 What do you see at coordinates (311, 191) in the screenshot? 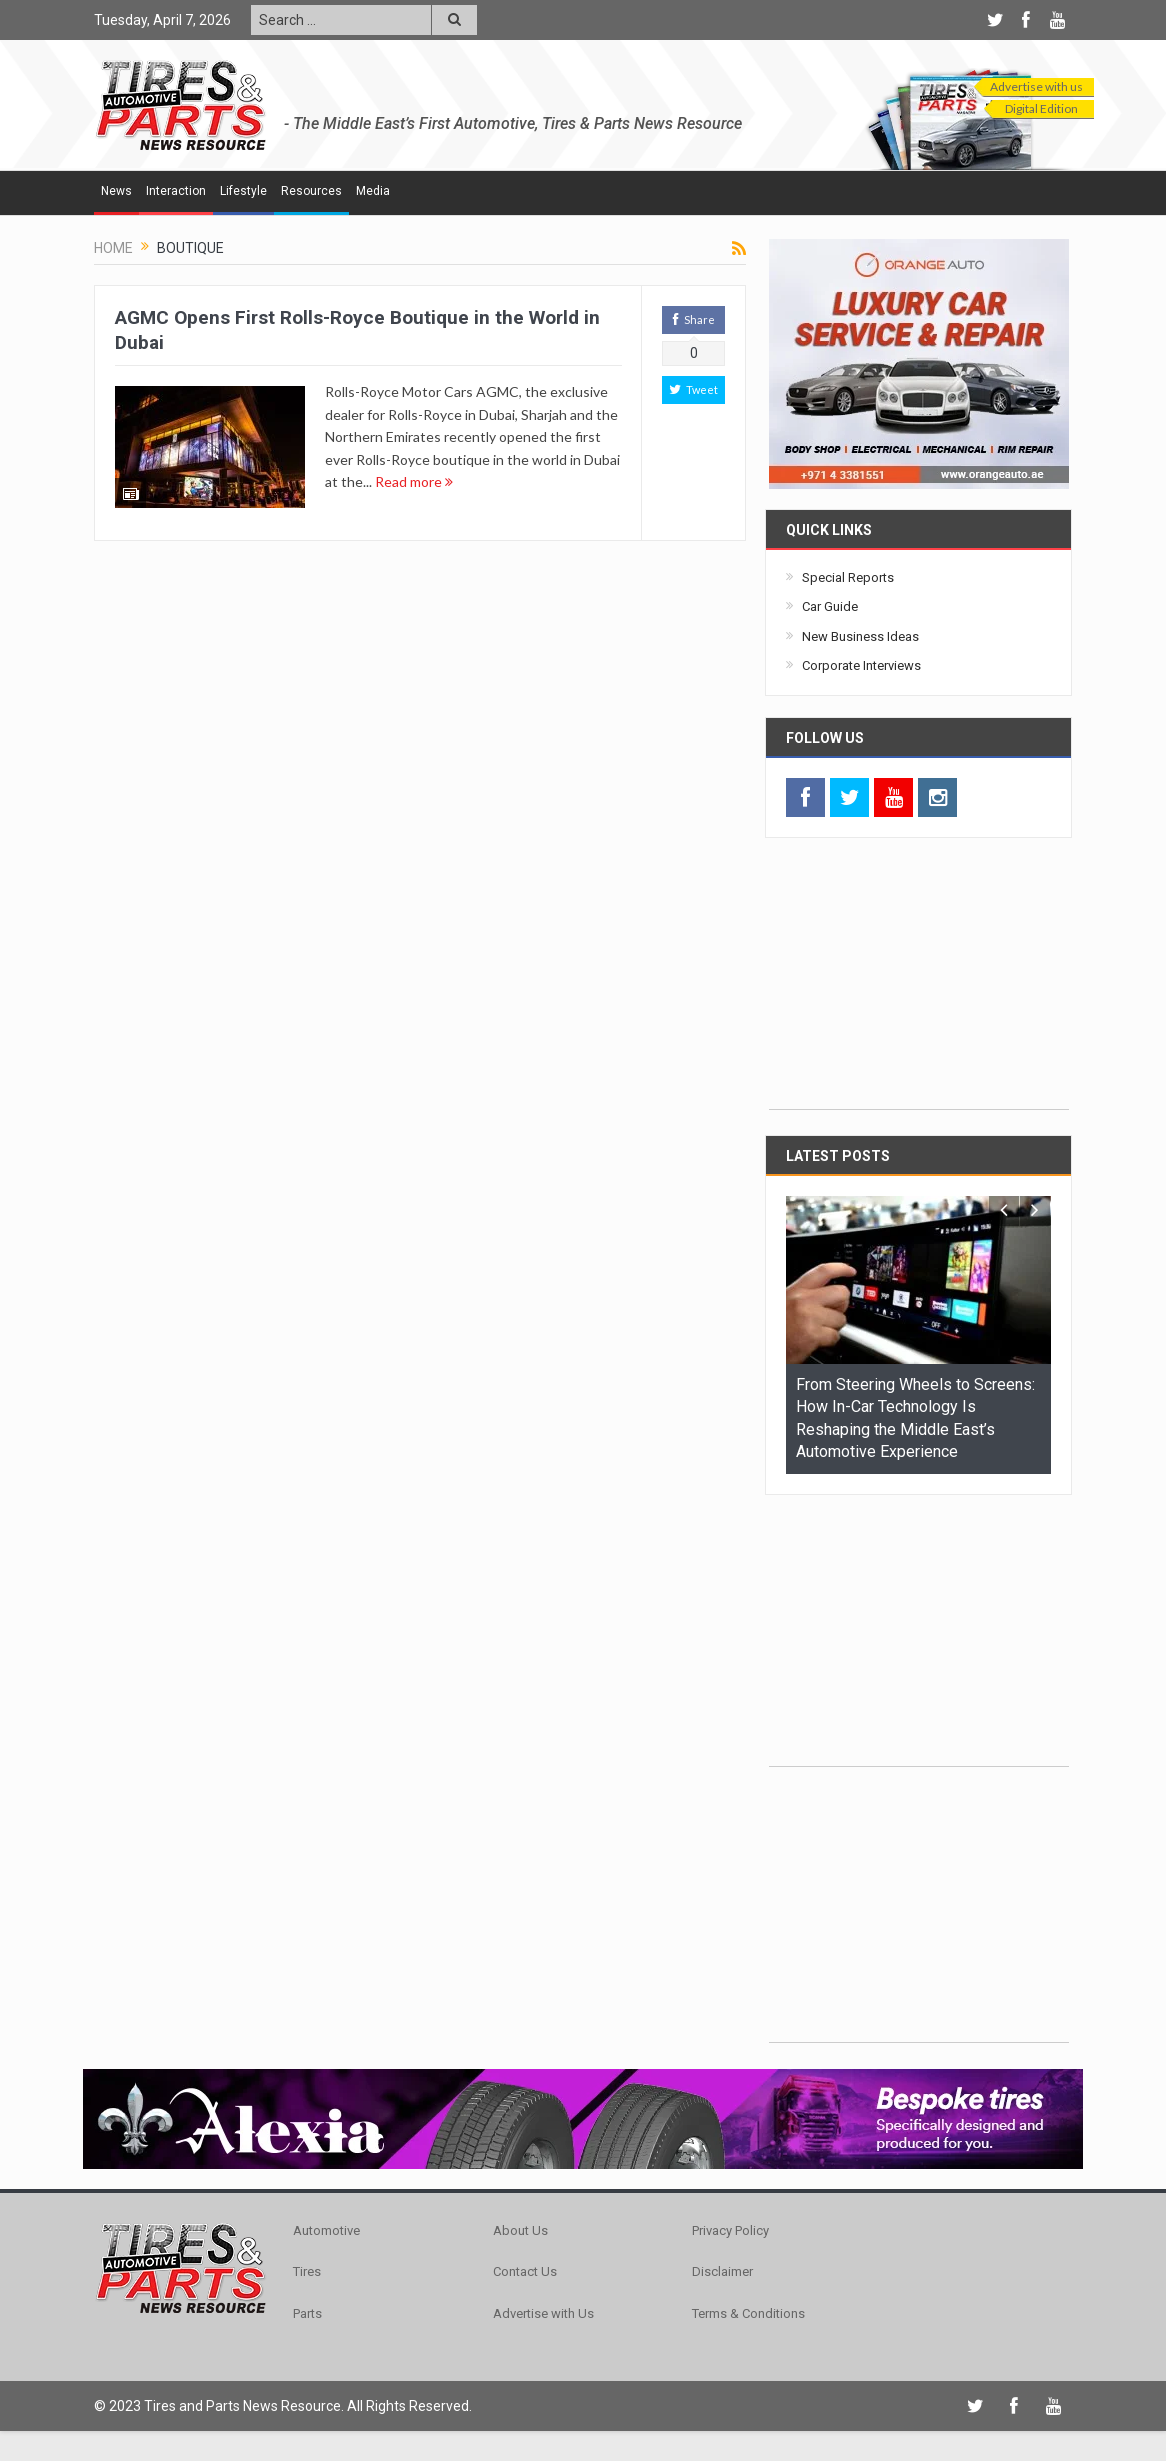
I see `Resources` at bounding box center [311, 191].